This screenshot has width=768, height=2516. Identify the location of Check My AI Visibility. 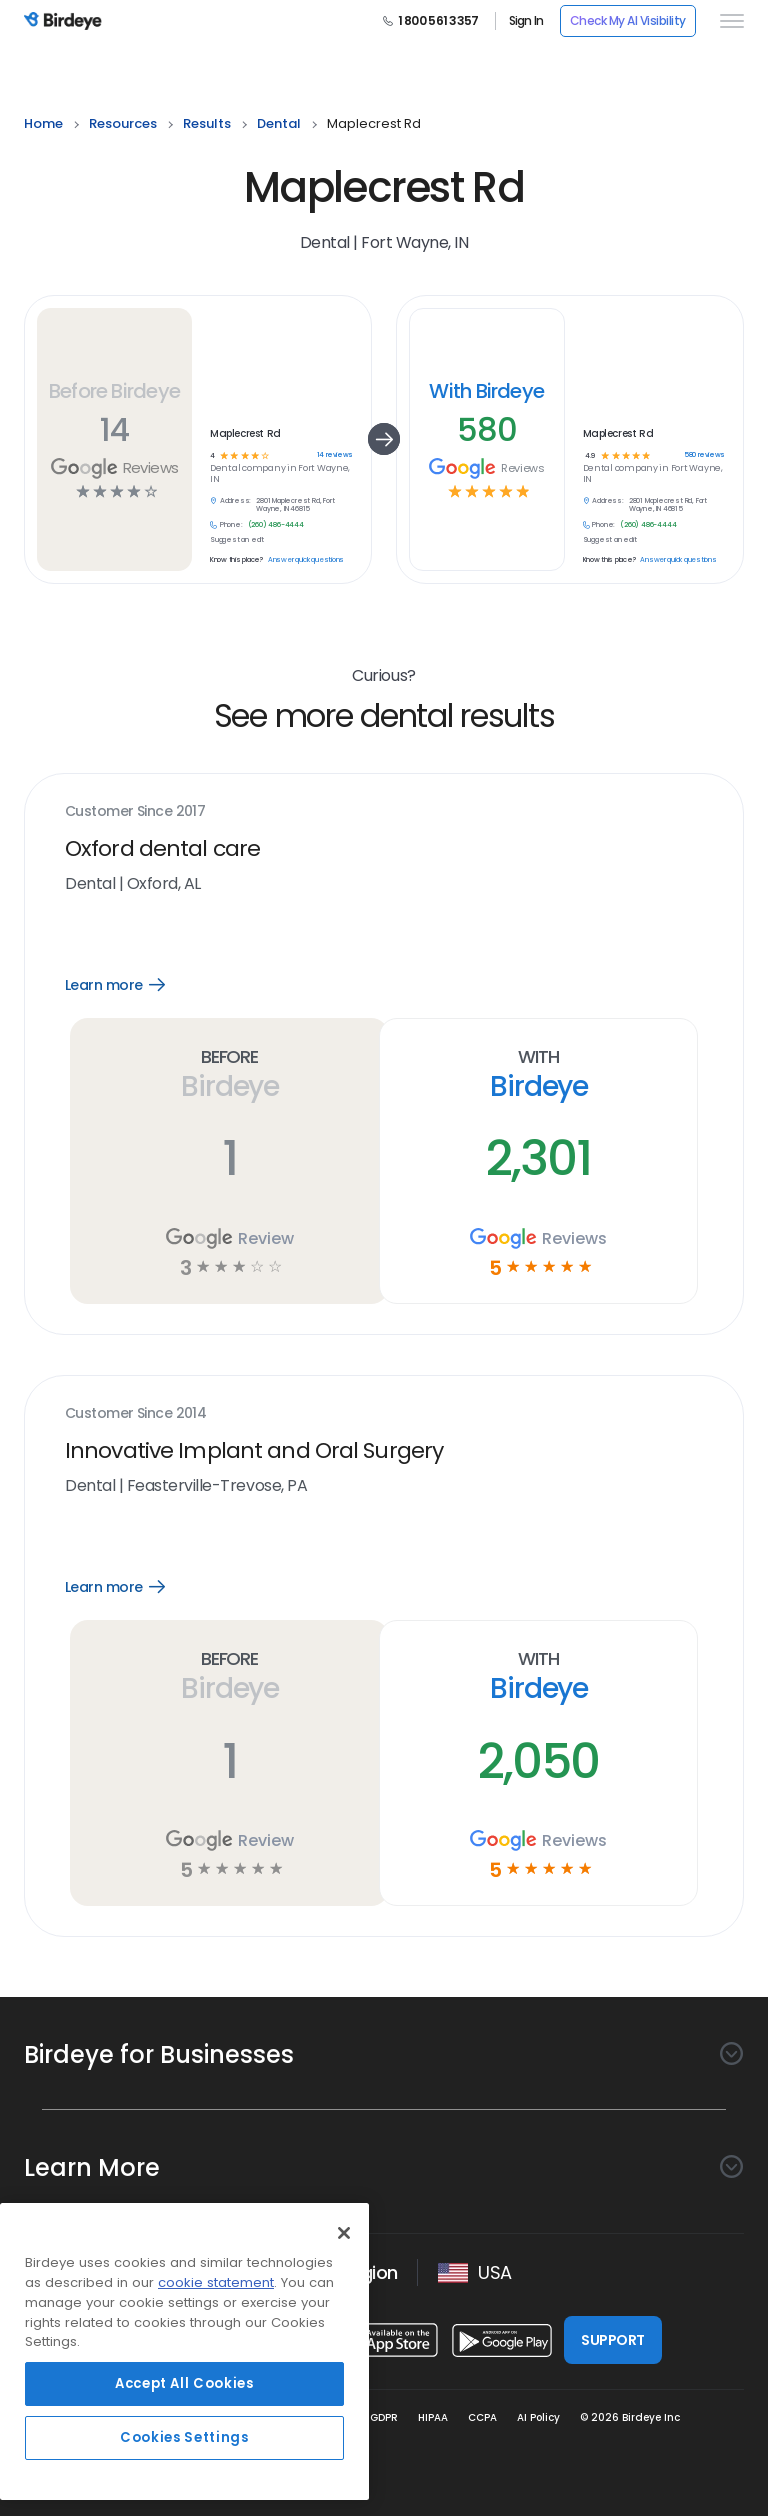
(628, 20).